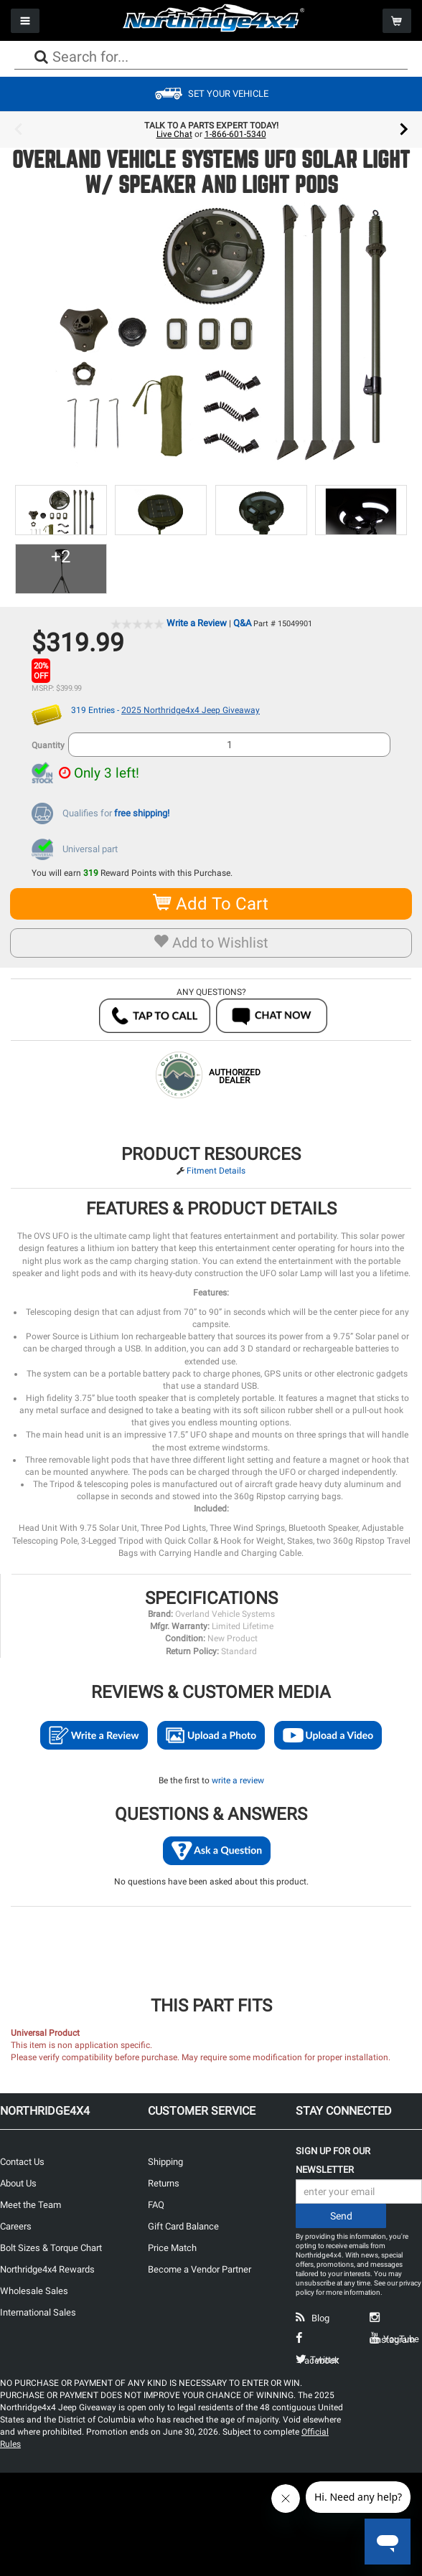 Image resolution: width=422 pixels, height=2576 pixels. What do you see at coordinates (30, 2204) in the screenshot?
I see `Meet the Team` at bounding box center [30, 2204].